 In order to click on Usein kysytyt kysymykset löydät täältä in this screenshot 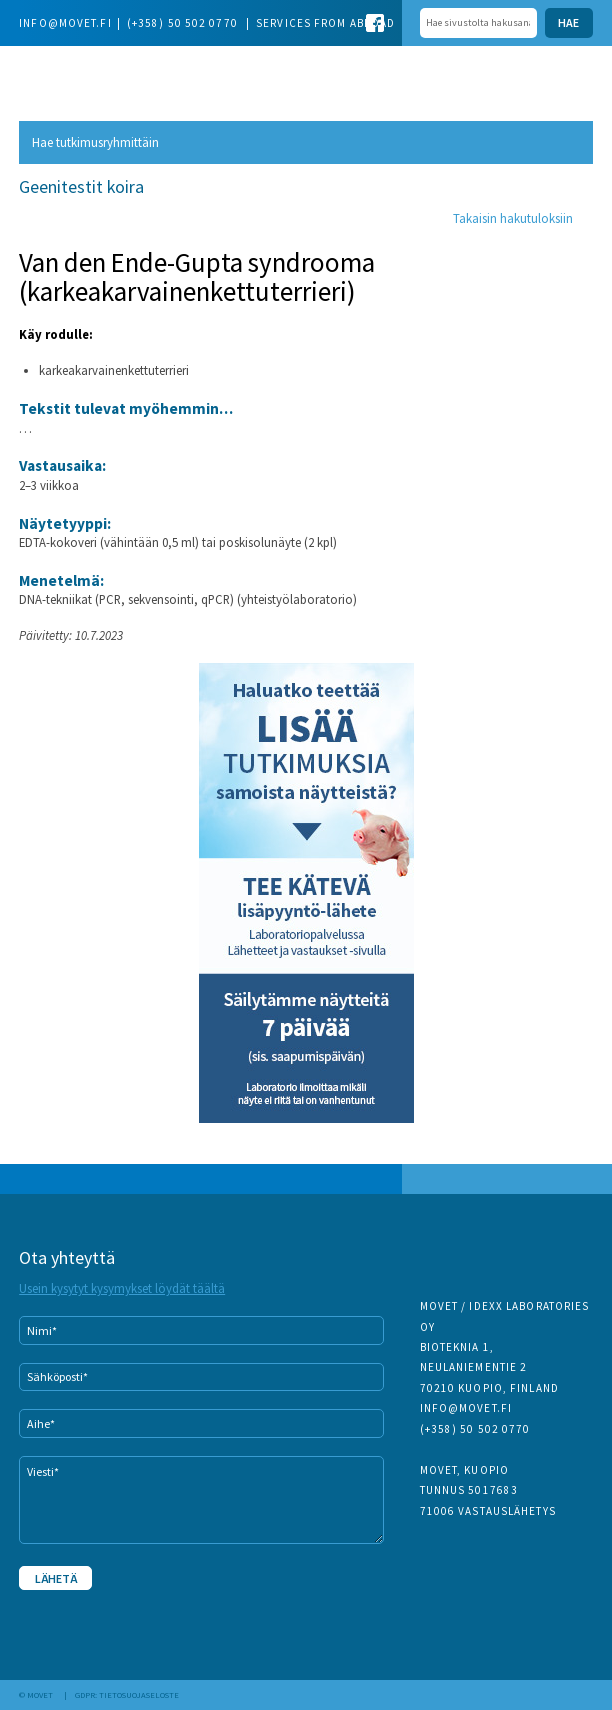, I will do `click(122, 1288)`.